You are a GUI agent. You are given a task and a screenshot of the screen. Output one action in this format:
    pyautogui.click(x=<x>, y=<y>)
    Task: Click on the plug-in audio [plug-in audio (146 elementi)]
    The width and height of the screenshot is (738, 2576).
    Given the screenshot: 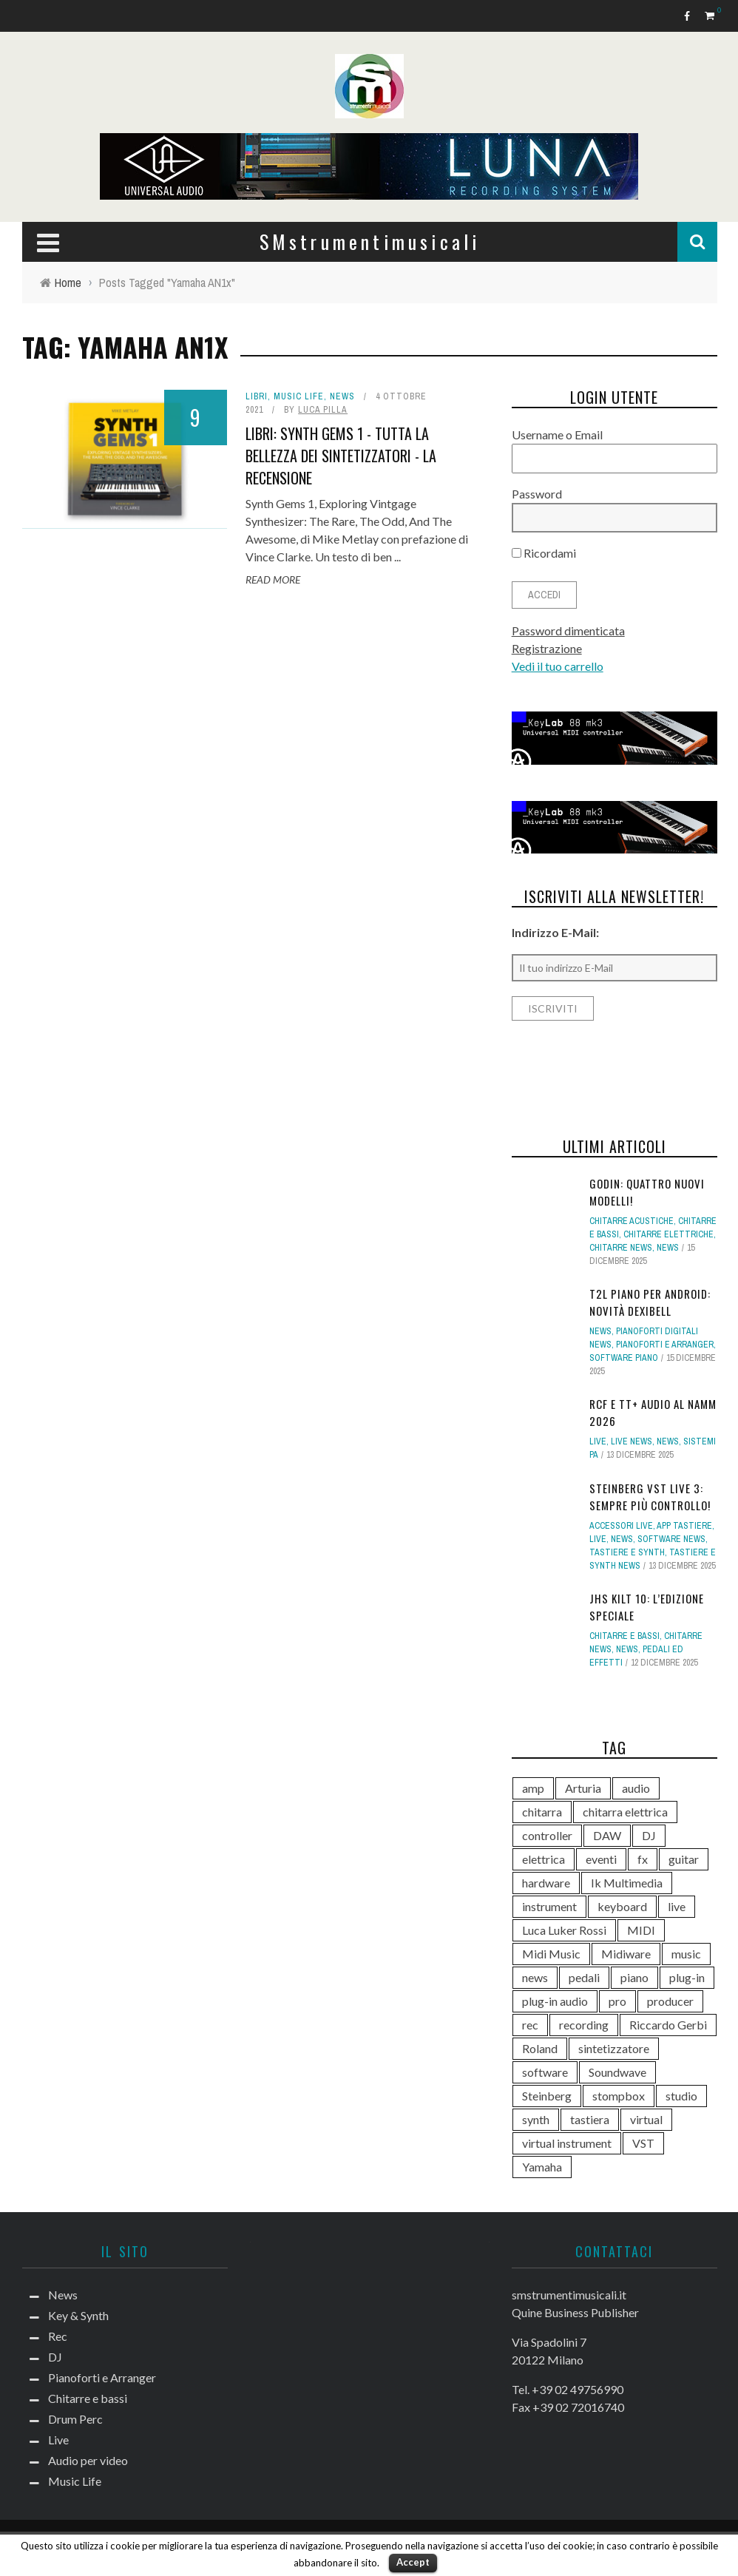 What is the action you would take?
    pyautogui.click(x=555, y=2001)
    